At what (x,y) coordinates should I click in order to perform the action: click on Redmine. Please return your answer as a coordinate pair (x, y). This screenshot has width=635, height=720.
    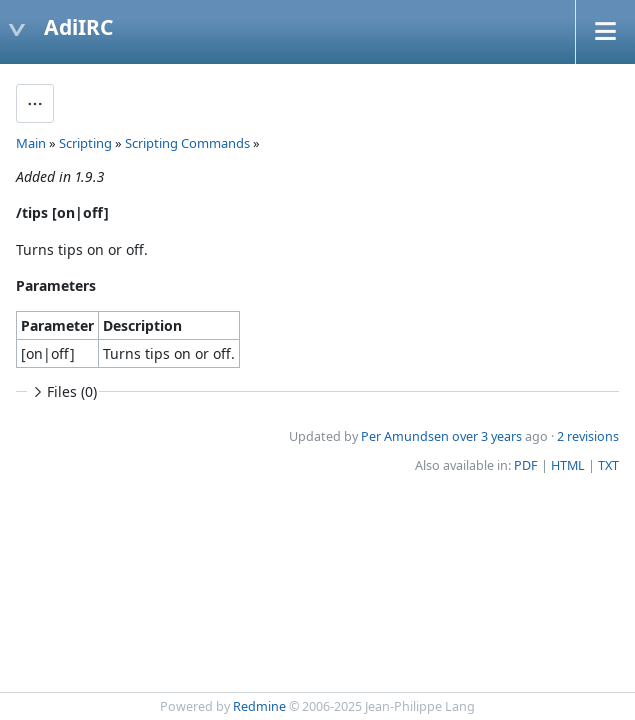
    Looking at the image, I should click on (259, 706).